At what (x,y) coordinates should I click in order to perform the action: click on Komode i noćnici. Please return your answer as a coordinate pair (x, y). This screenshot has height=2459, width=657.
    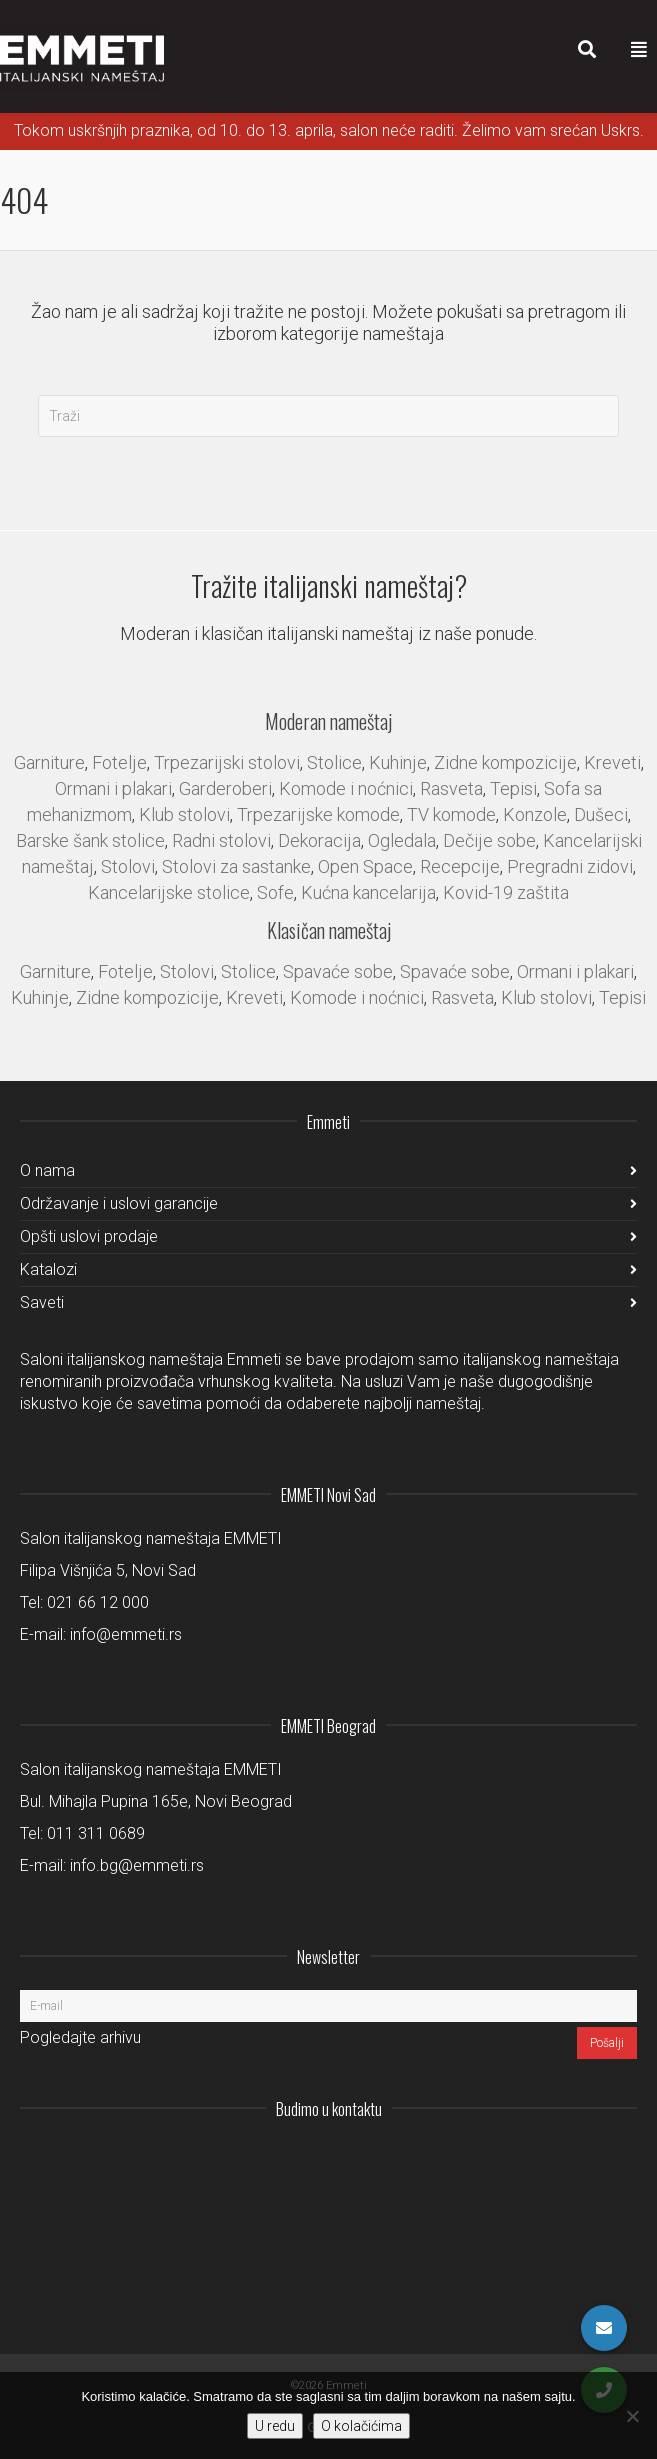
    Looking at the image, I should click on (346, 788).